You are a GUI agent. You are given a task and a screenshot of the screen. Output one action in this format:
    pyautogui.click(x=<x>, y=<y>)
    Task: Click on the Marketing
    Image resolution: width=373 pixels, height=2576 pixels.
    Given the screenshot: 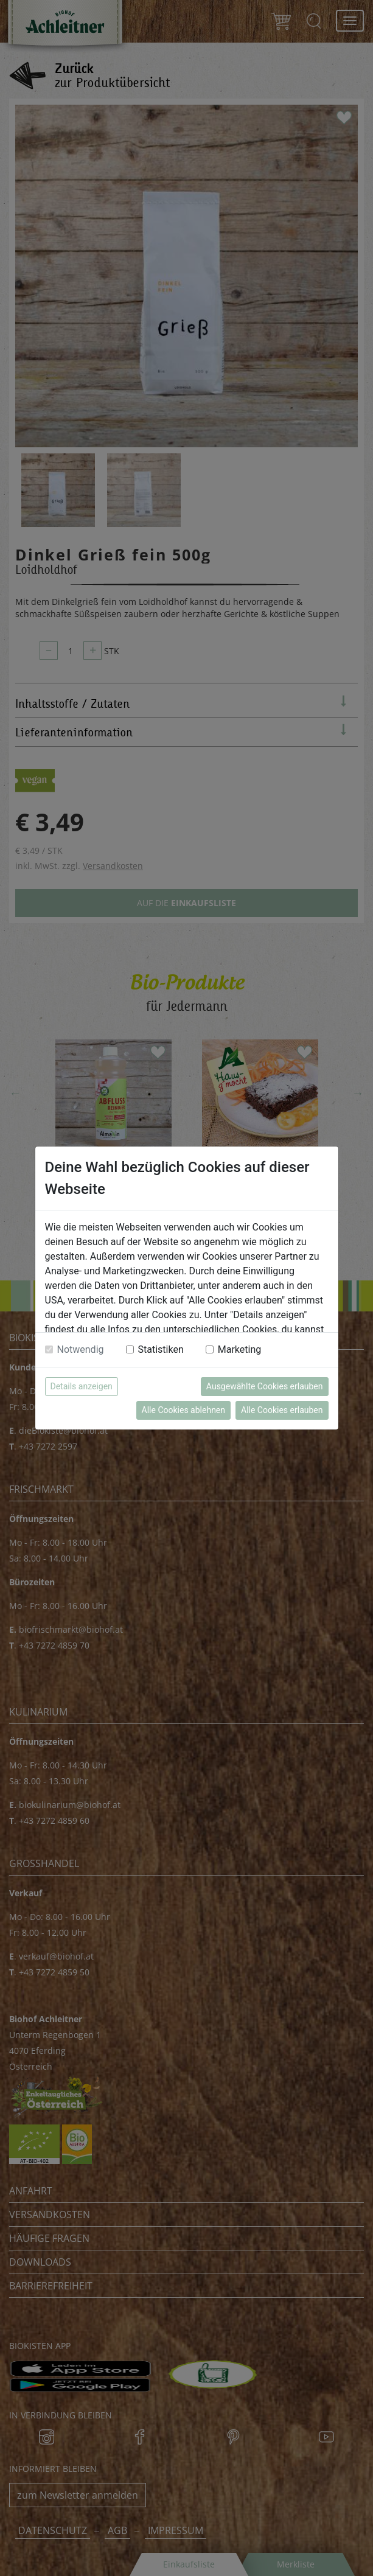 What is the action you would take?
    pyautogui.click(x=239, y=1349)
    